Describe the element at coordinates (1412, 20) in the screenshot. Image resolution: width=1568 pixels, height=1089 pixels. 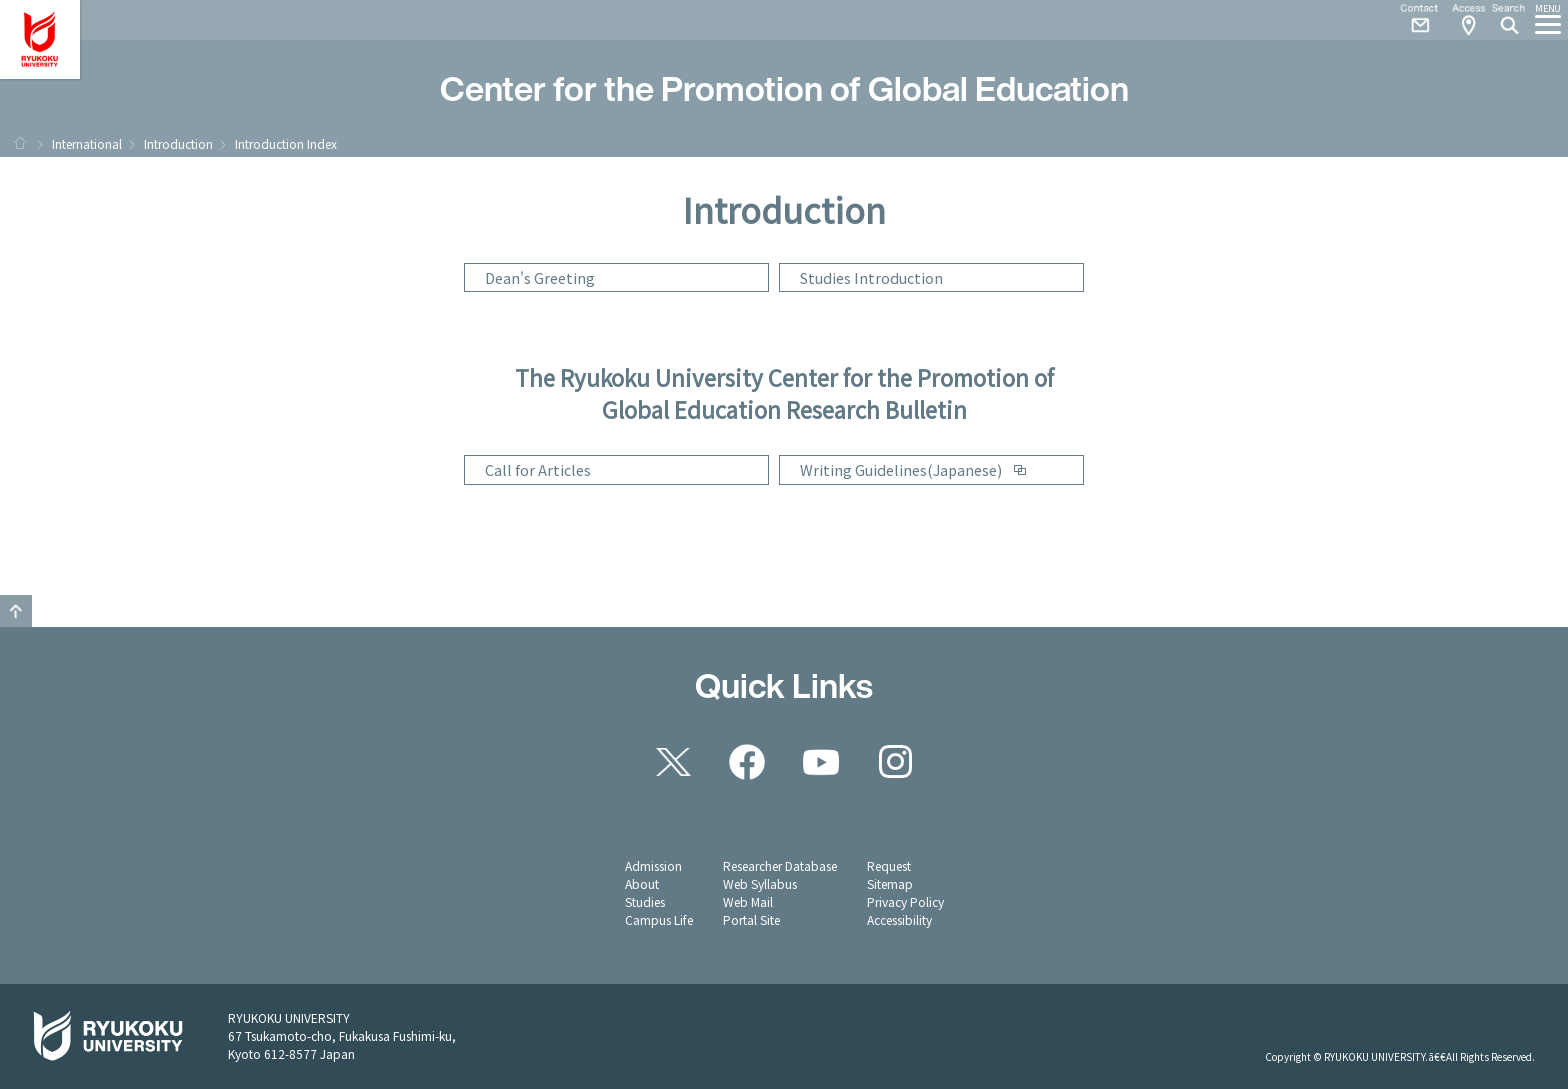
I see `Contact` at that location.